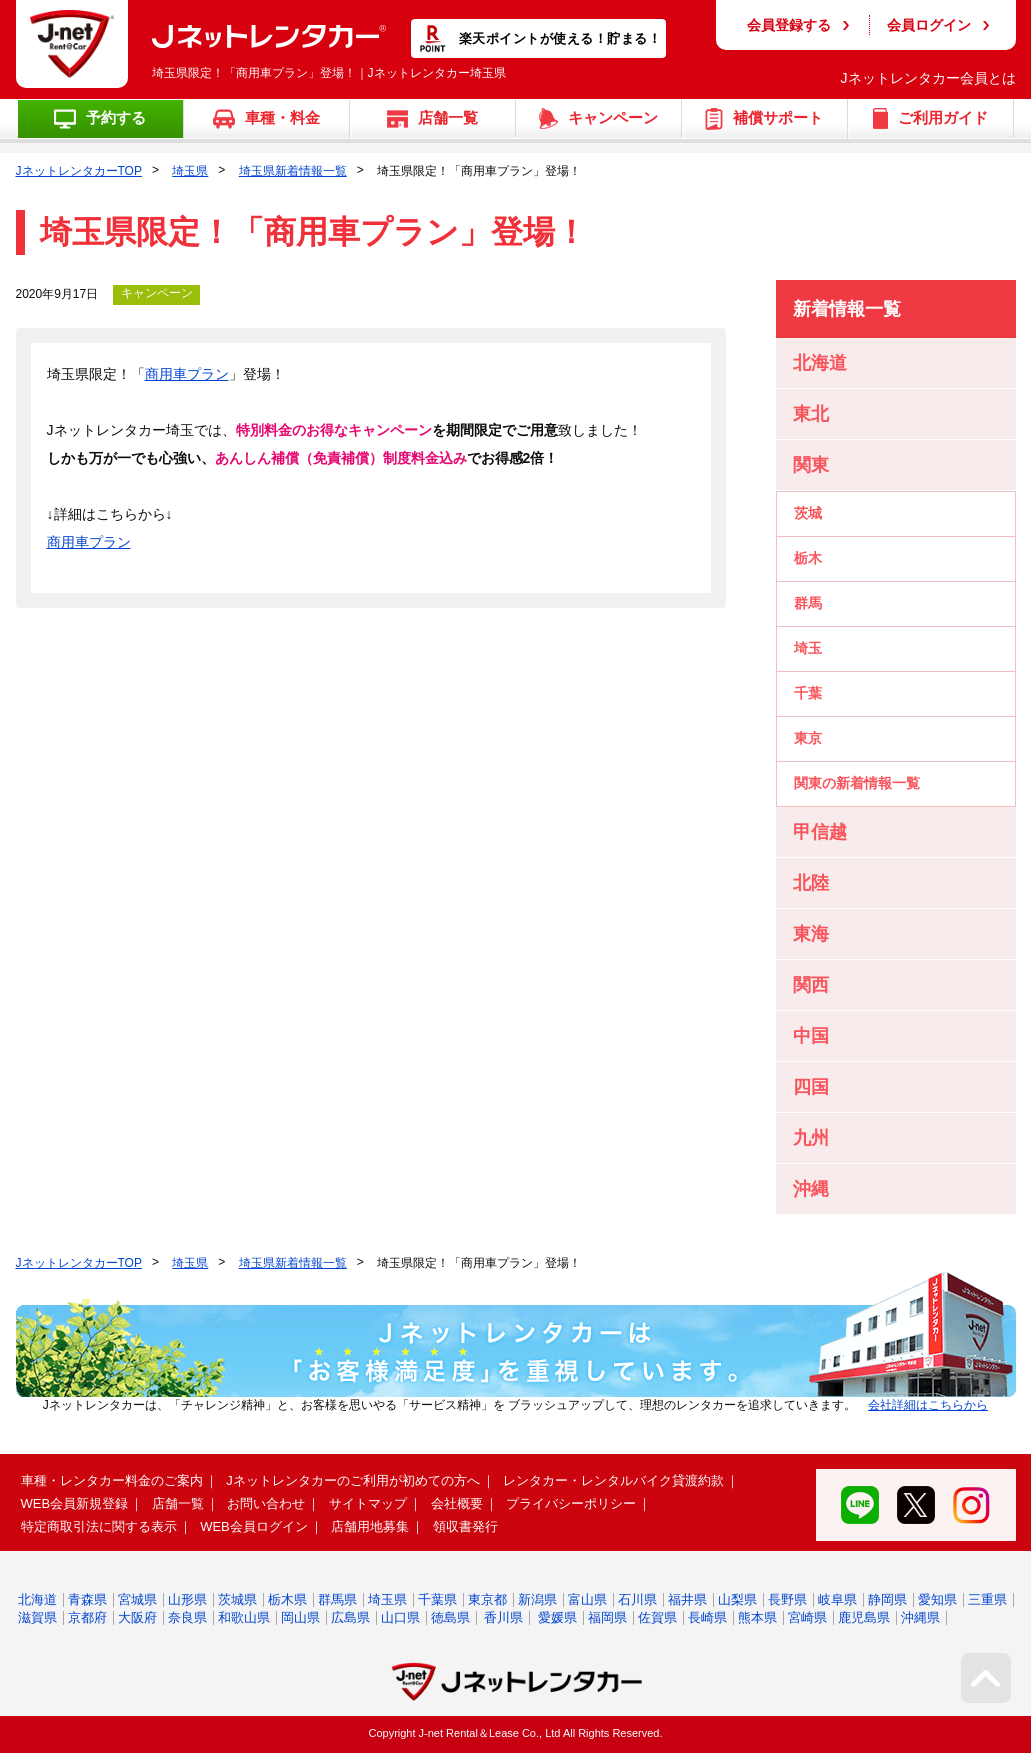 This screenshot has height=1753, width=1031. I want to click on WEB会員ログイン, so click(254, 1526).